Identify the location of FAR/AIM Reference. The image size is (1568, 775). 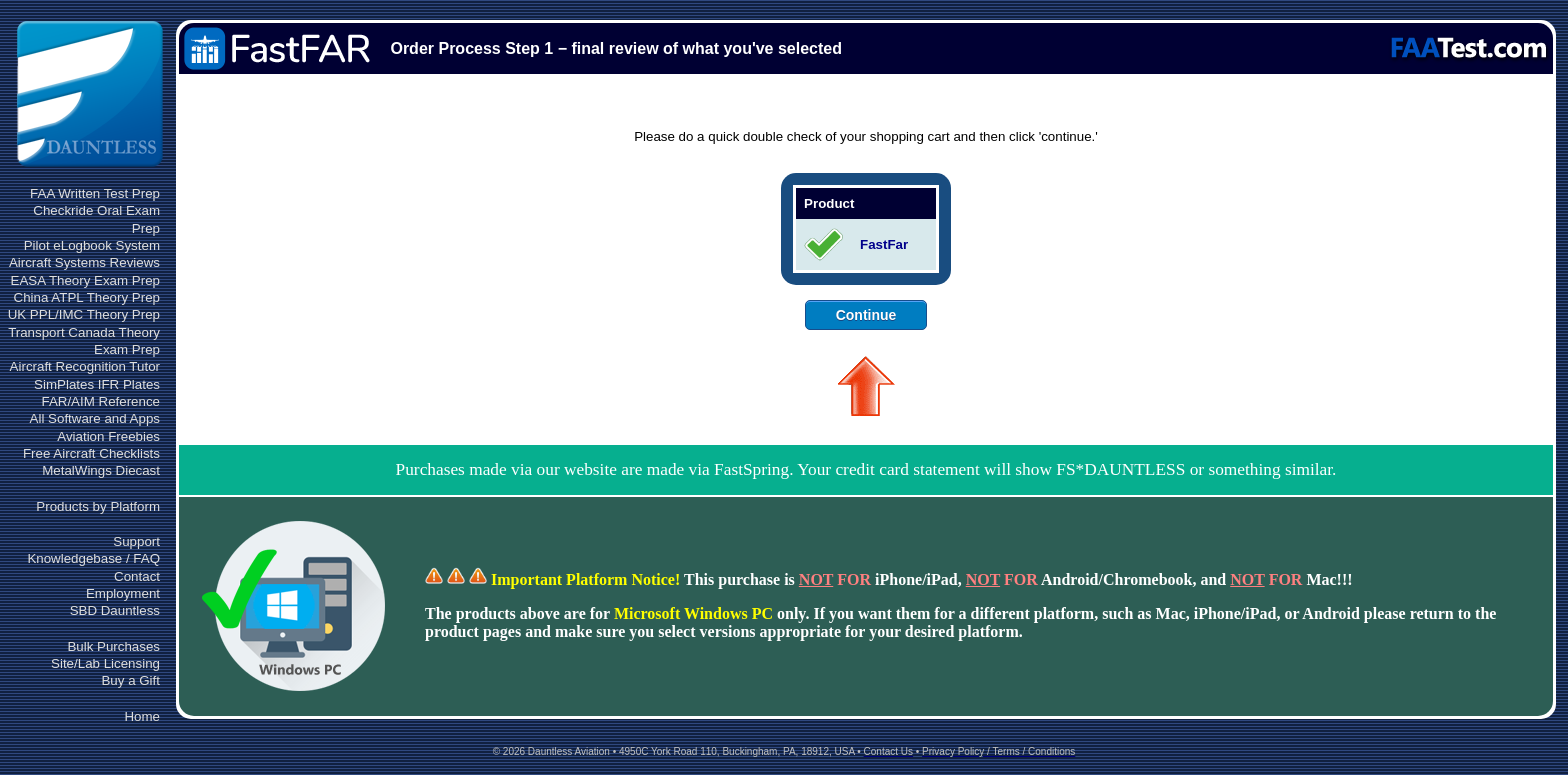
(100, 401).